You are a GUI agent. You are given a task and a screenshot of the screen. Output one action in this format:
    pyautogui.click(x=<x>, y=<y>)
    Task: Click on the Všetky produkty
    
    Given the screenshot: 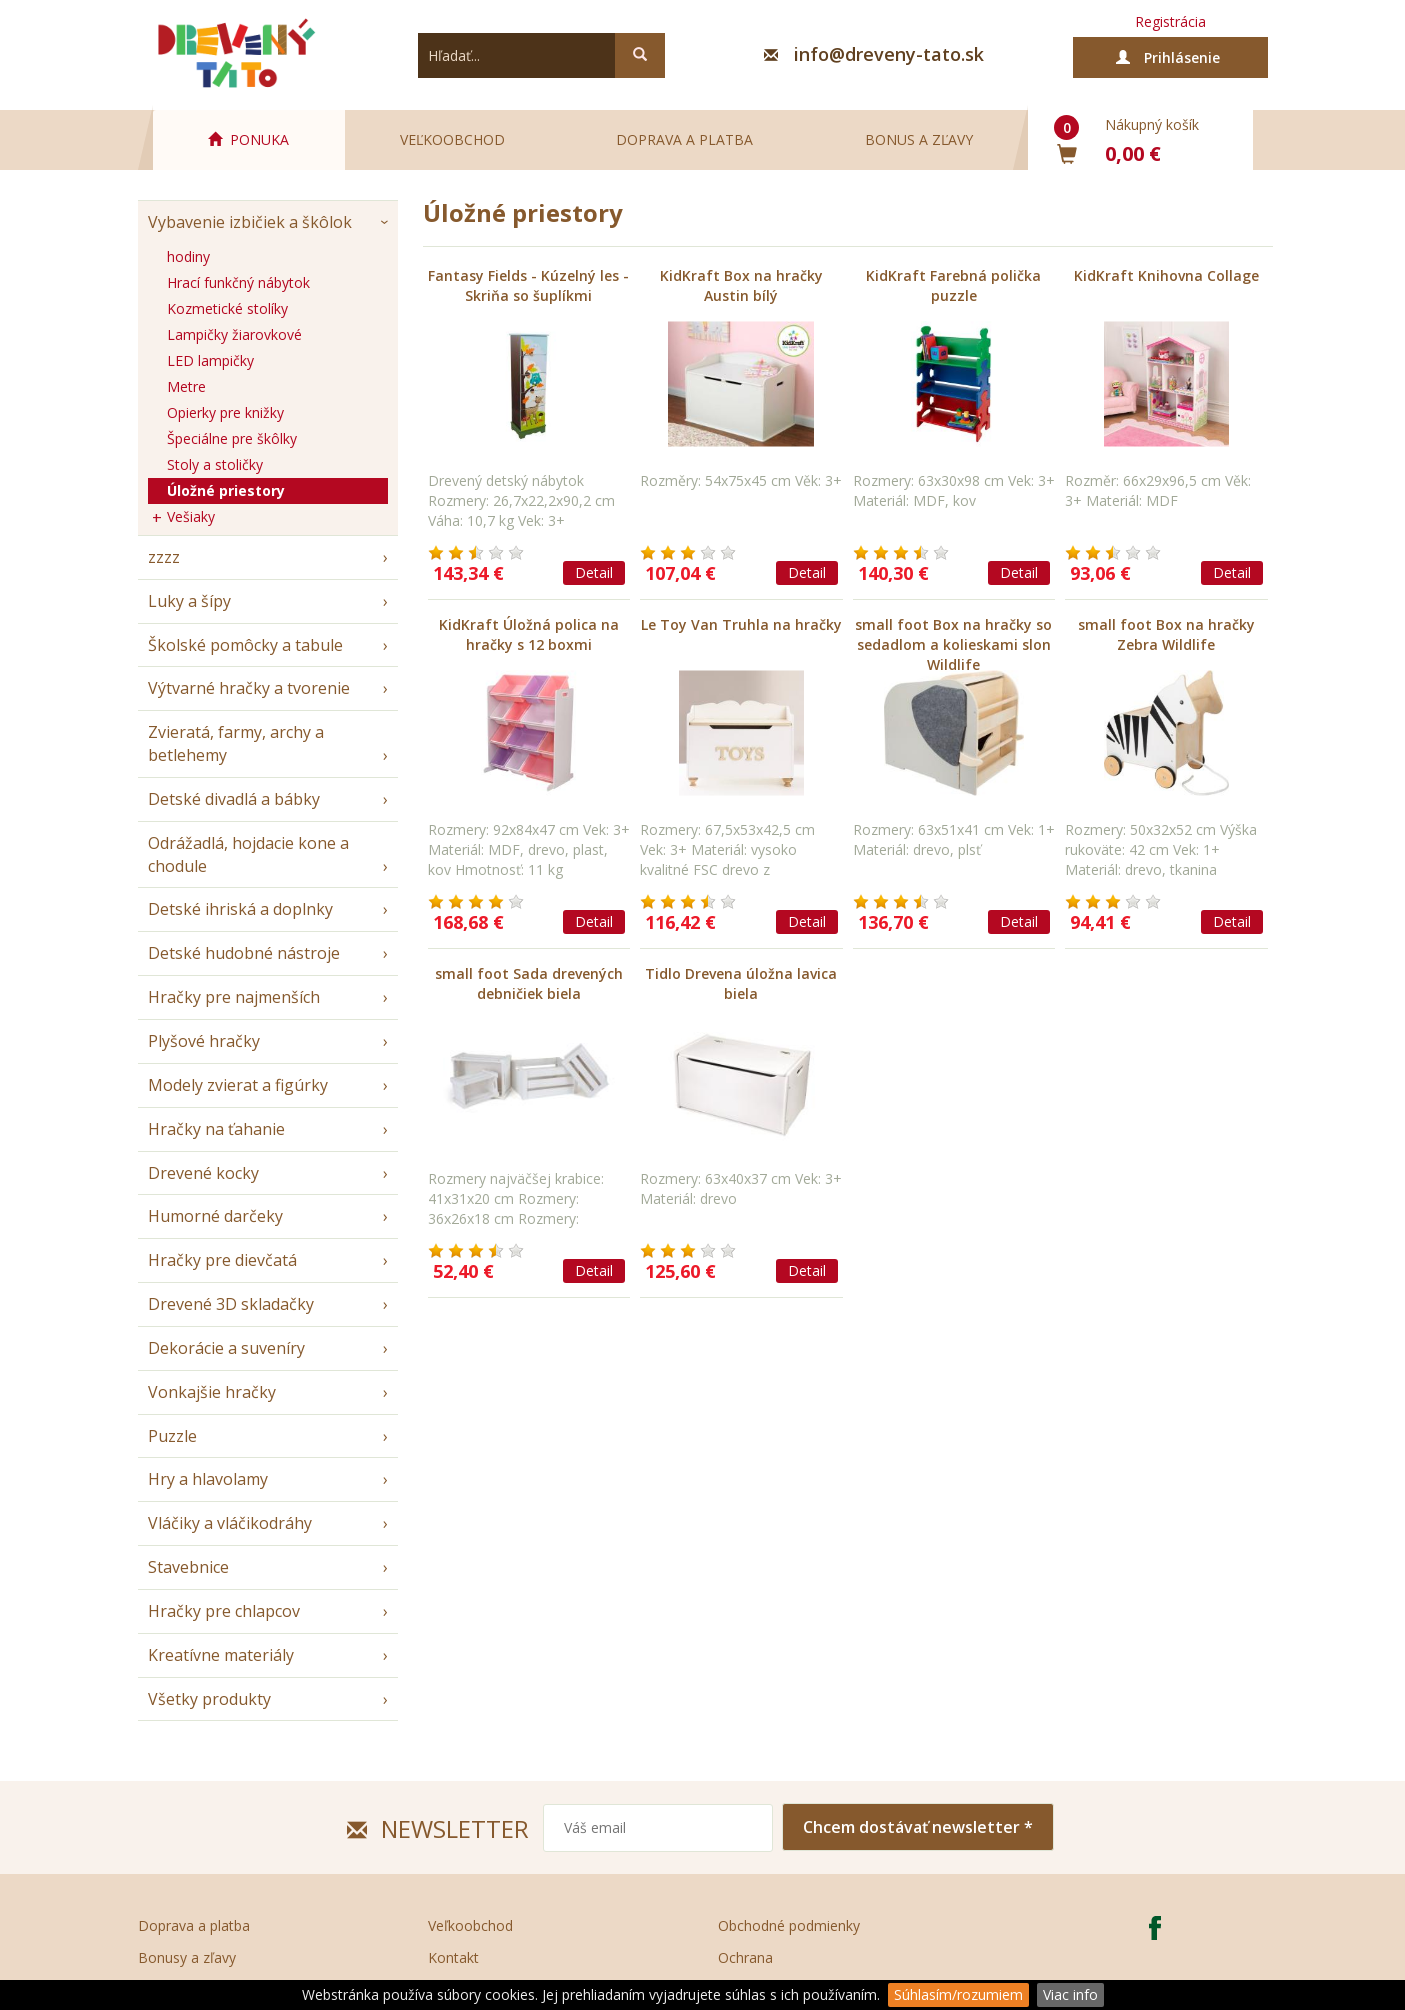 What is the action you would take?
    pyautogui.click(x=209, y=1699)
    